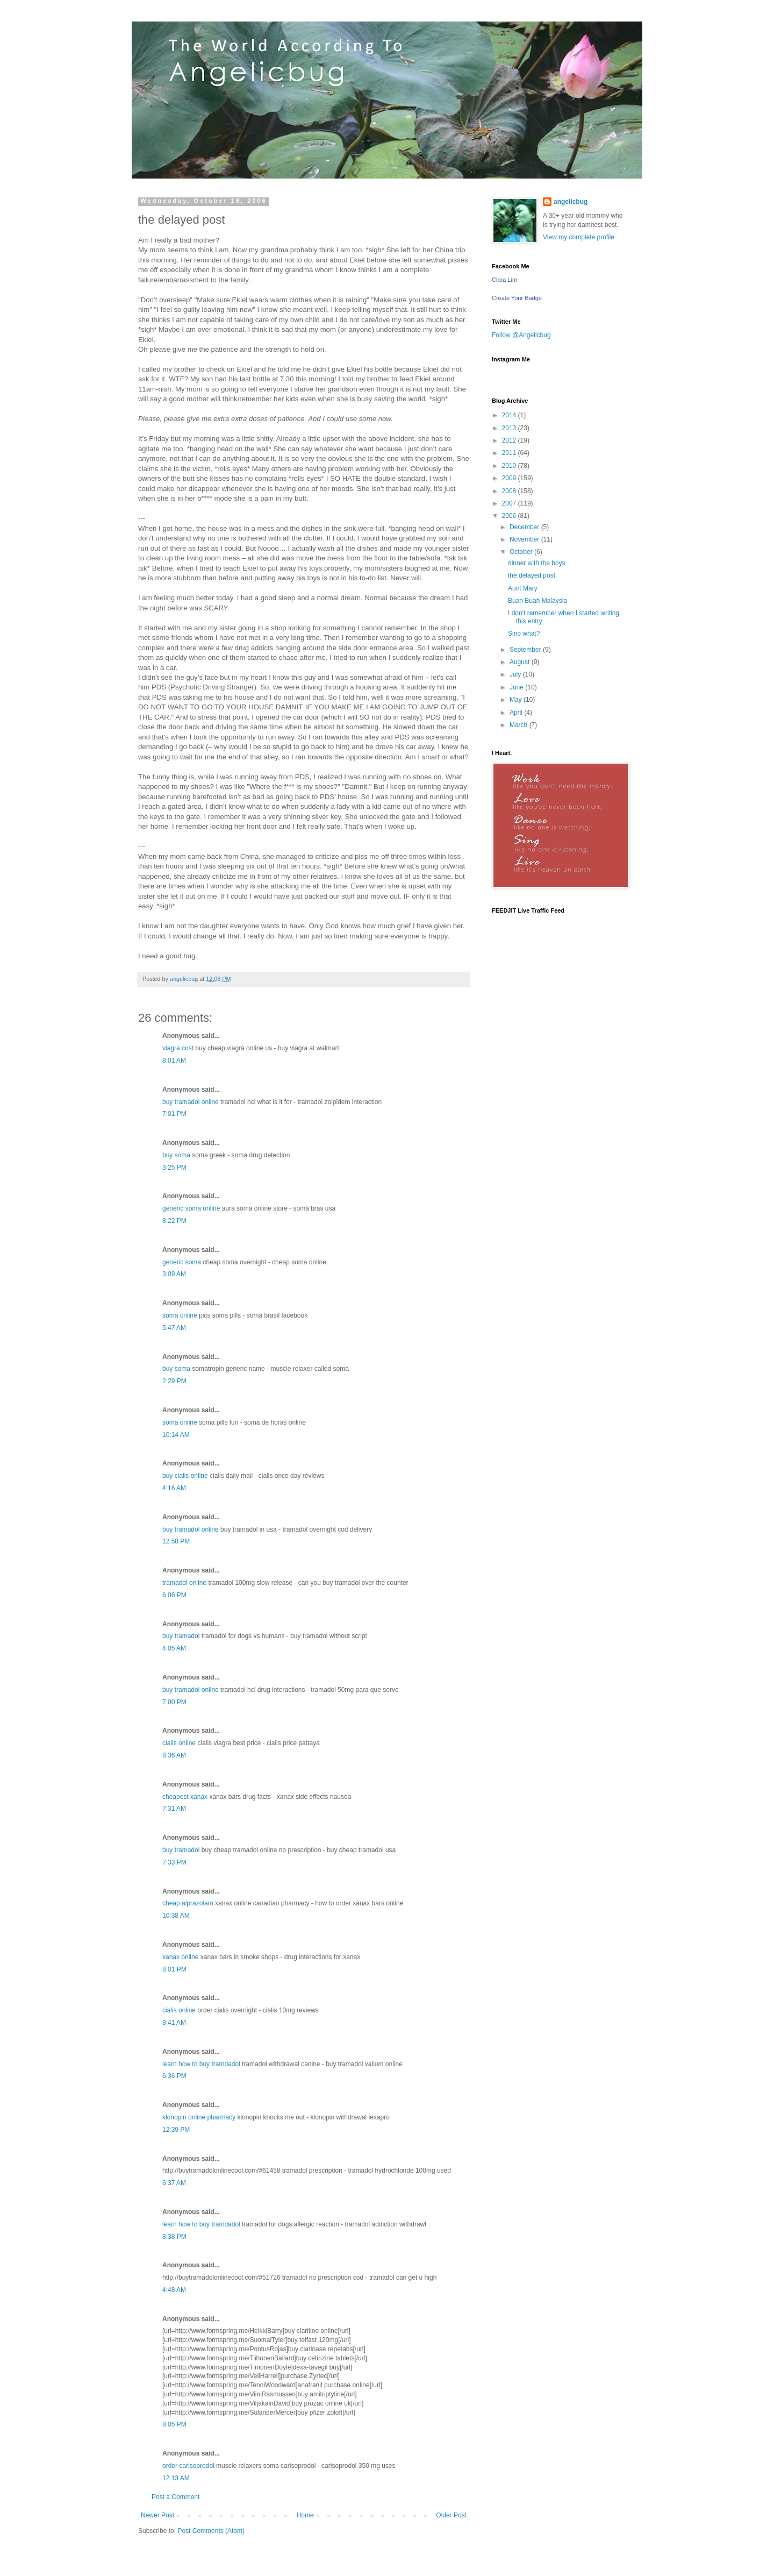 This screenshot has height=2576, width=774. I want to click on 2:29 PM, so click(174, 1381).